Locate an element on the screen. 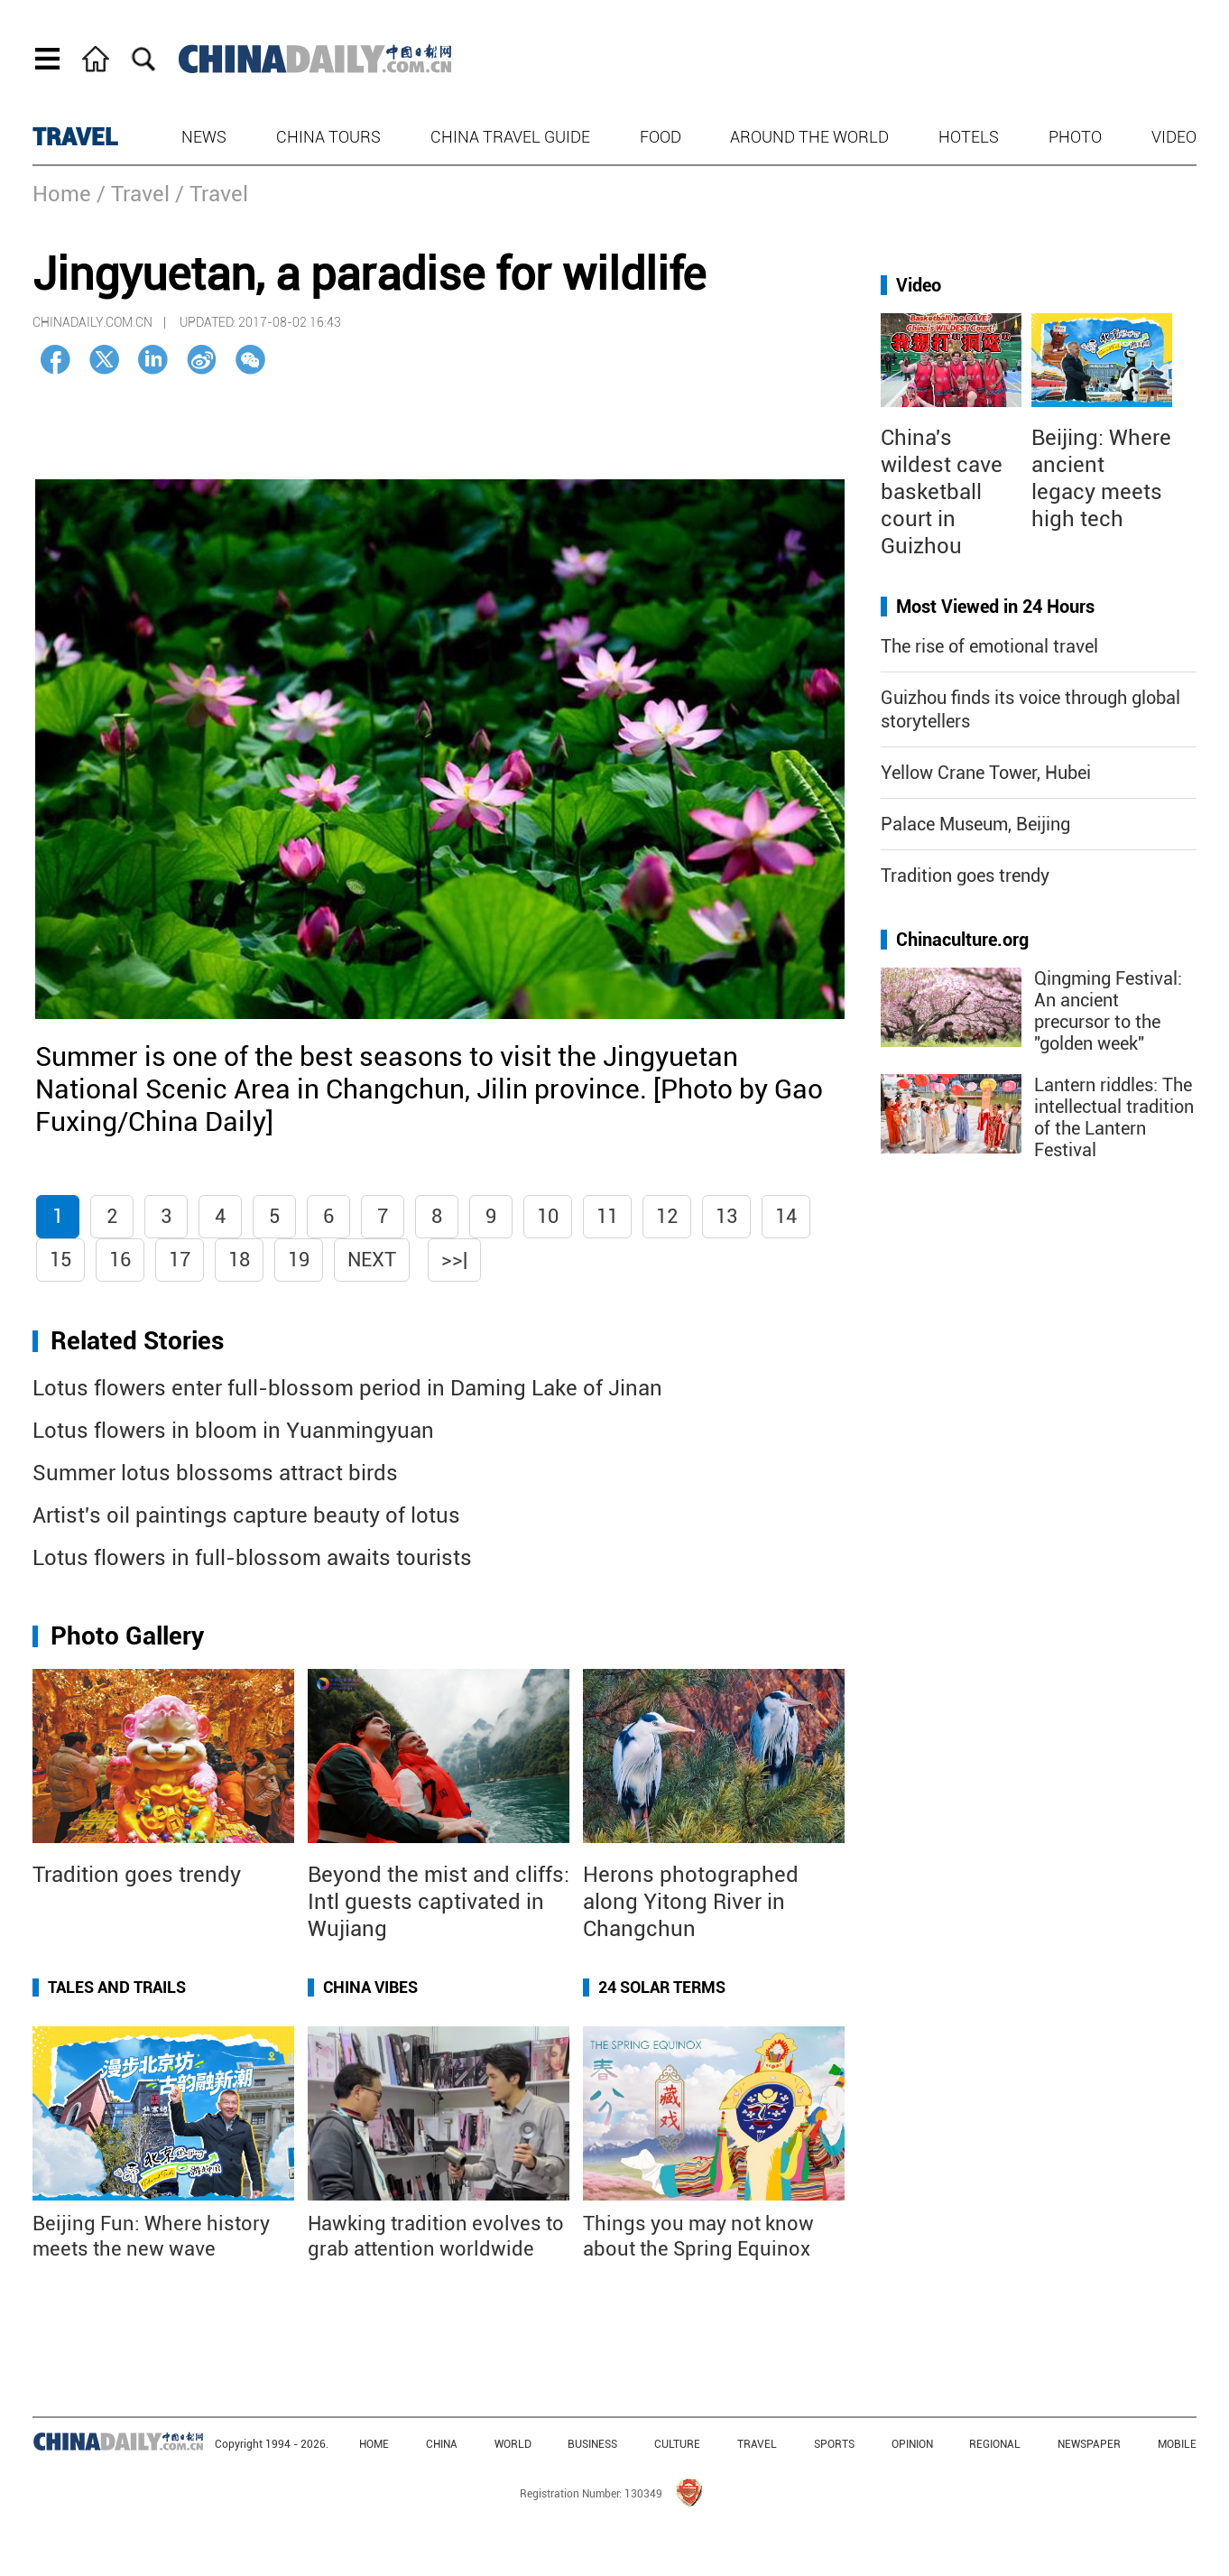 The width and height of the screenshot is (1229, 2576). Hotels is located at coordinates (968, 136).